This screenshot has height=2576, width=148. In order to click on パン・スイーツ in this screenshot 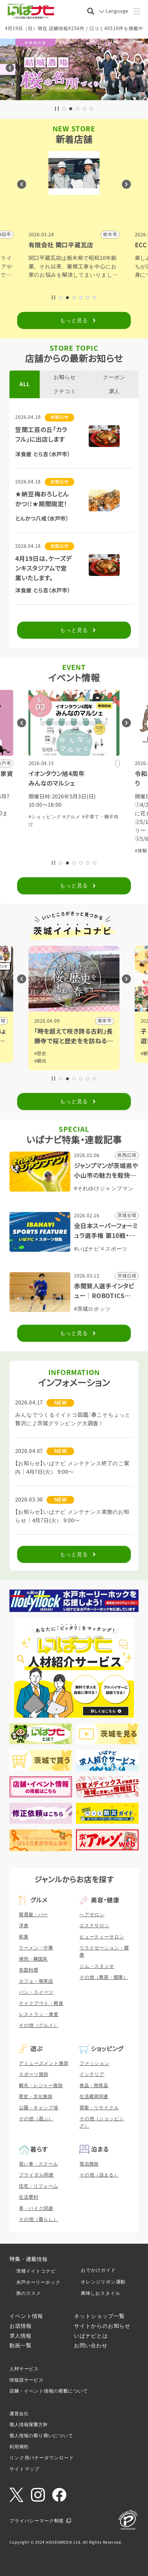, I will do `click(36, 1992)`.